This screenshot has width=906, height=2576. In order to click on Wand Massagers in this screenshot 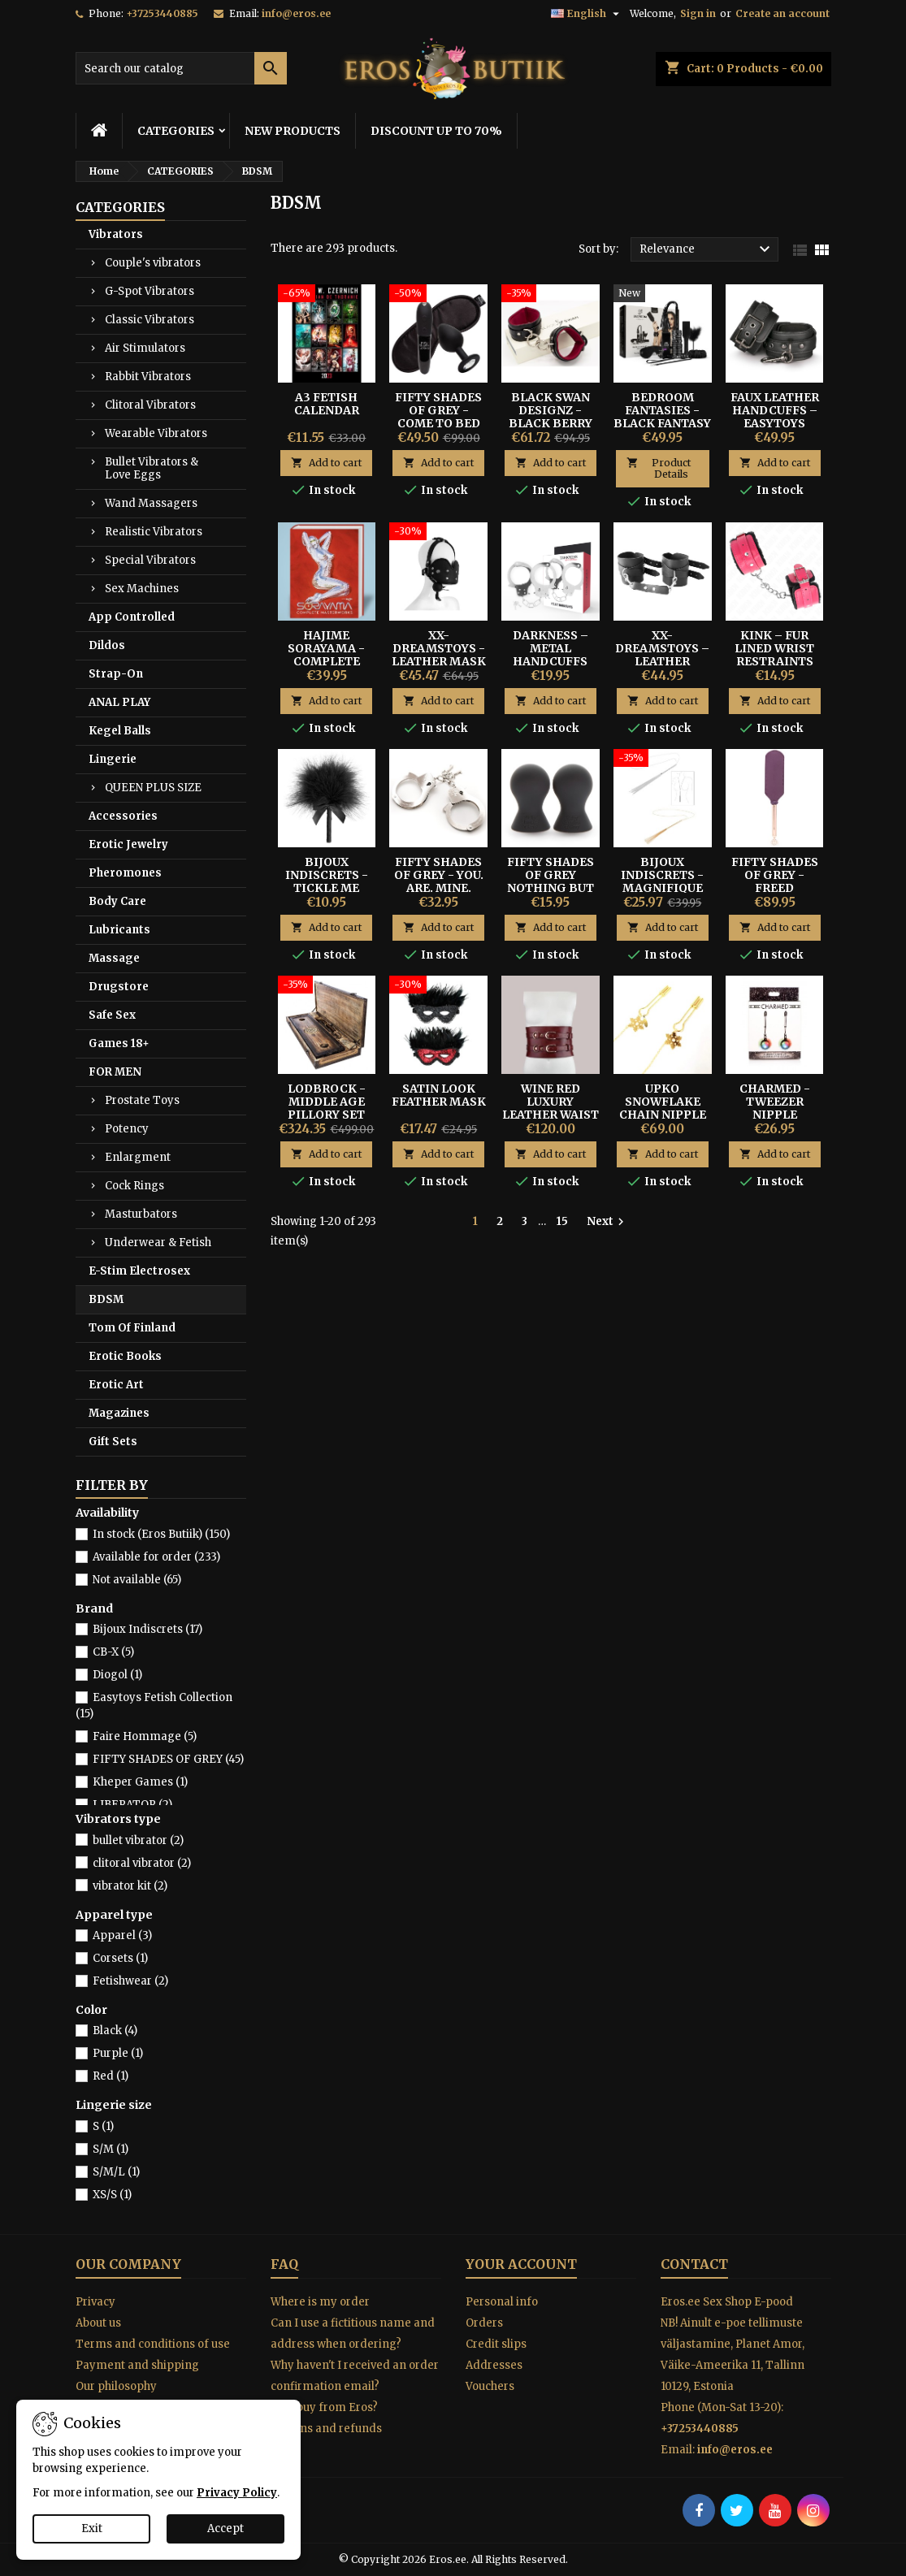, I will do `click(151, 503)`.